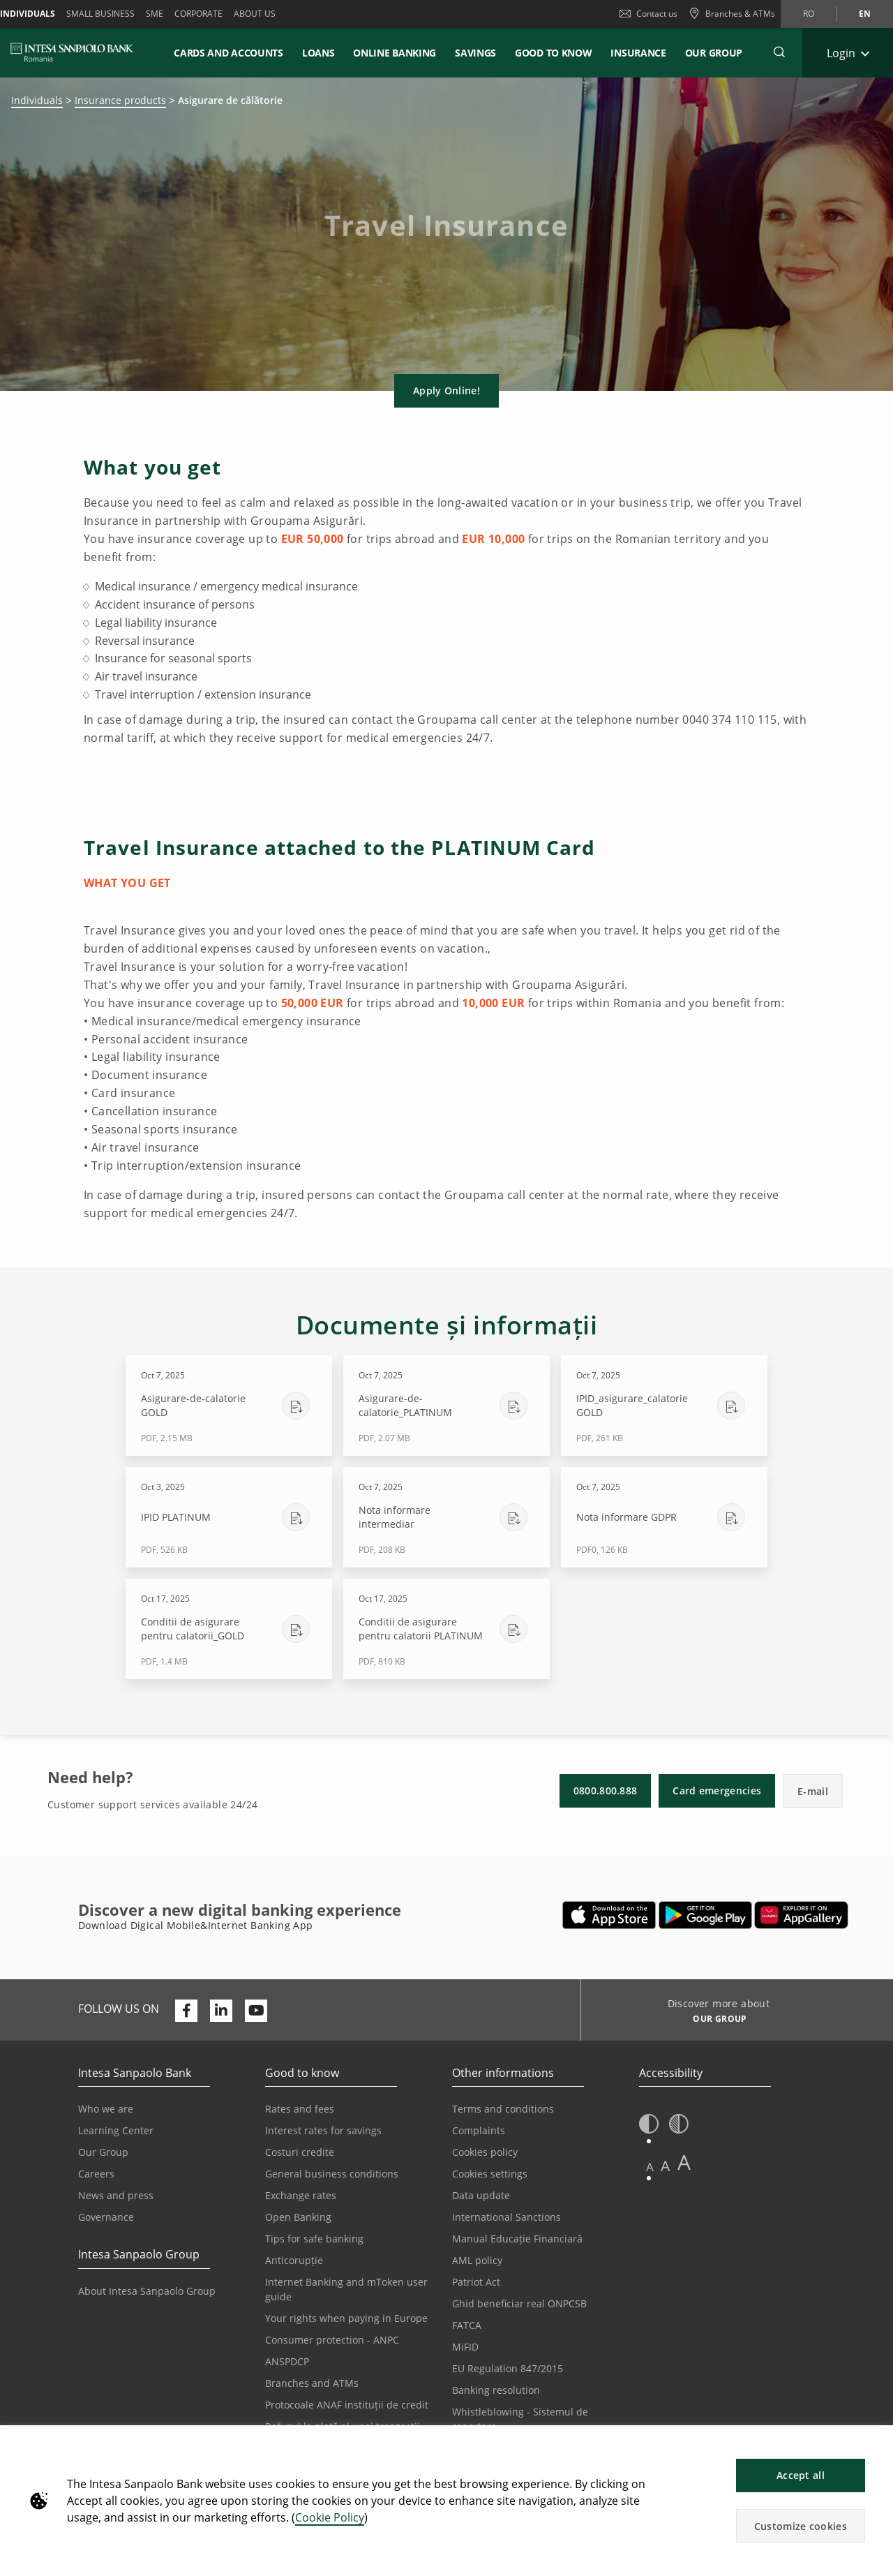 The height and width of the screenshot is (2576, 893). What do you see at coordinates (664, 1405) in the screenshot?
I see `[Download IPID_asigurare_calatorie GOLD - PDF, 261 KB - Oct 7, 2025]` at bounding box center [664, 1405].